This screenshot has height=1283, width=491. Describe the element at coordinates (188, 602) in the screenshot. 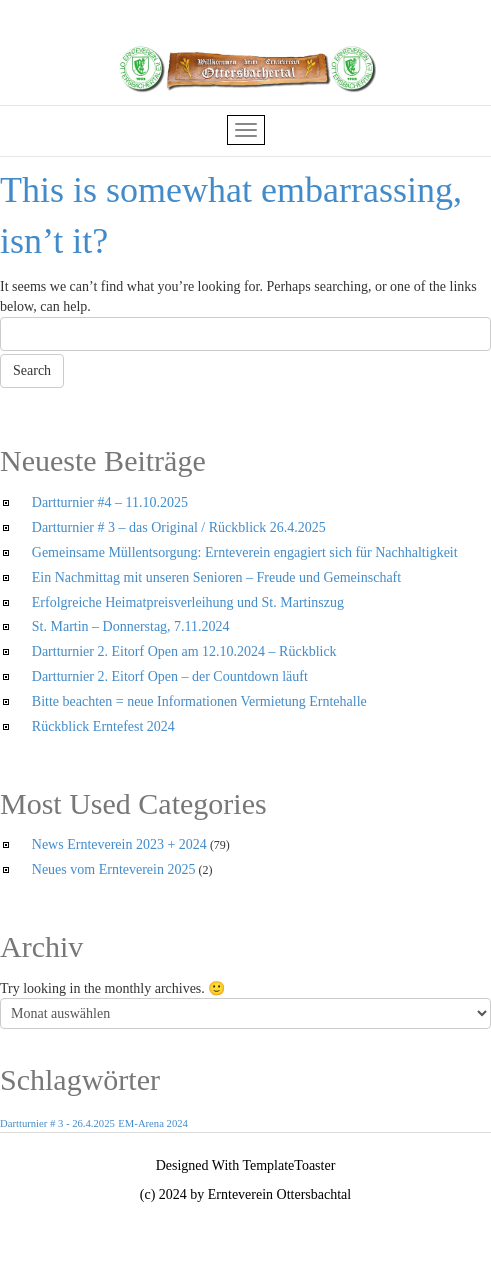

I see `Erfolgreiche Heimatpreisverleihung und St. Martinszug` at that location.